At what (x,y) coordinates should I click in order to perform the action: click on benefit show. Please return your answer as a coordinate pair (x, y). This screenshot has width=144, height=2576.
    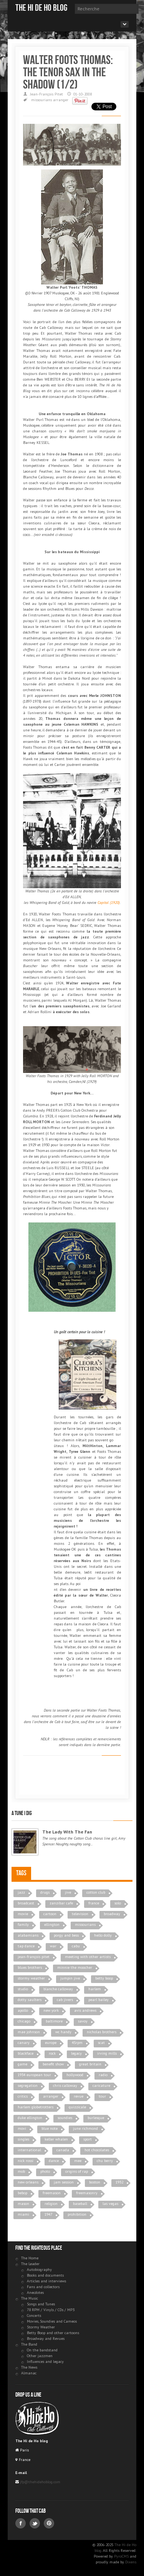
    Looking at the image, I should click on (53, 2064).